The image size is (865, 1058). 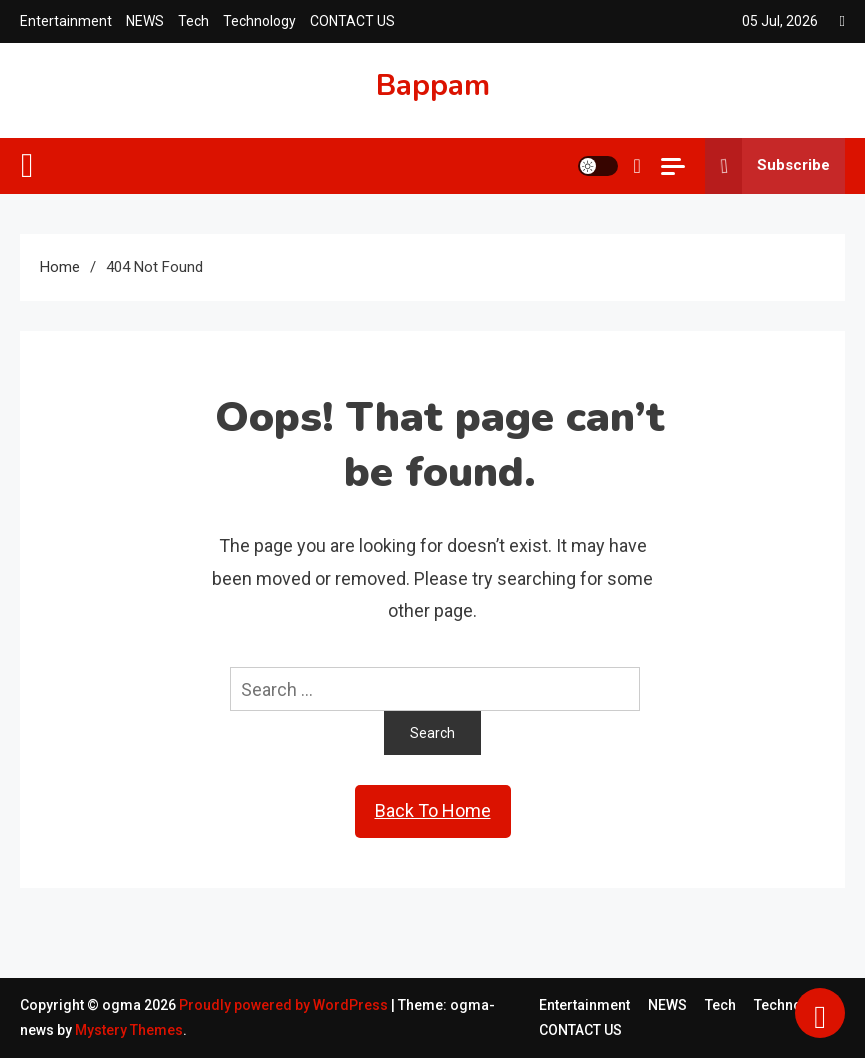 I want to click on Proudly powered by WordPress, so click(x=285, y=1005).